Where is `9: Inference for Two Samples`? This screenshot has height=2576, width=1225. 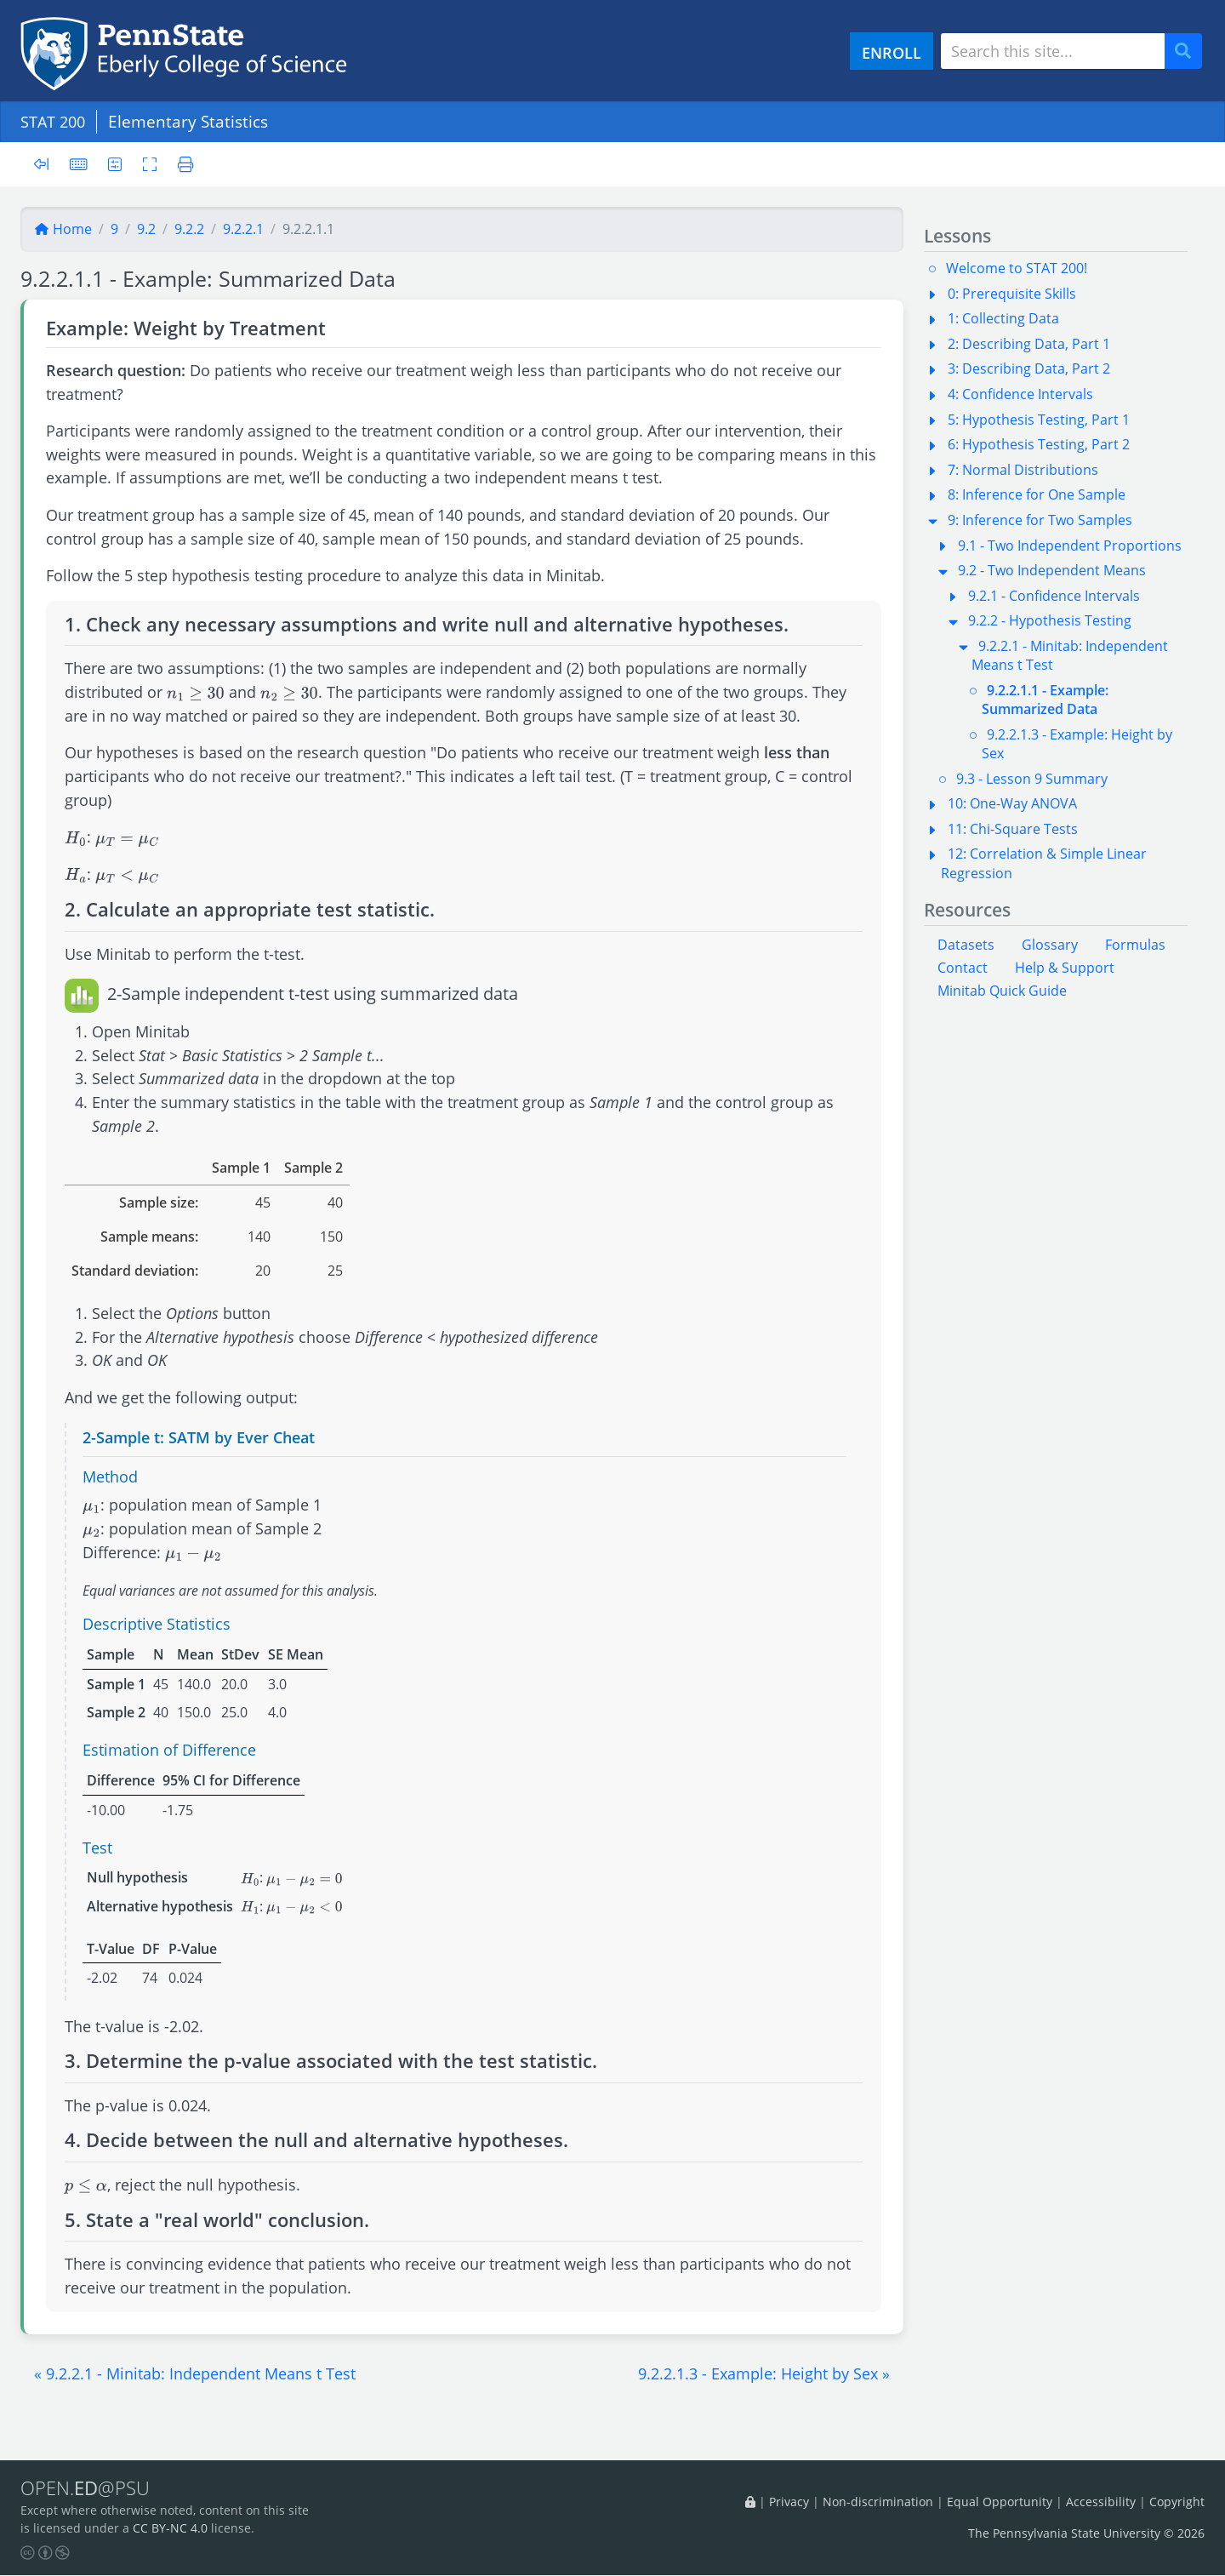 9: Inference for Two Samples is located at coordinates (1040, 520).